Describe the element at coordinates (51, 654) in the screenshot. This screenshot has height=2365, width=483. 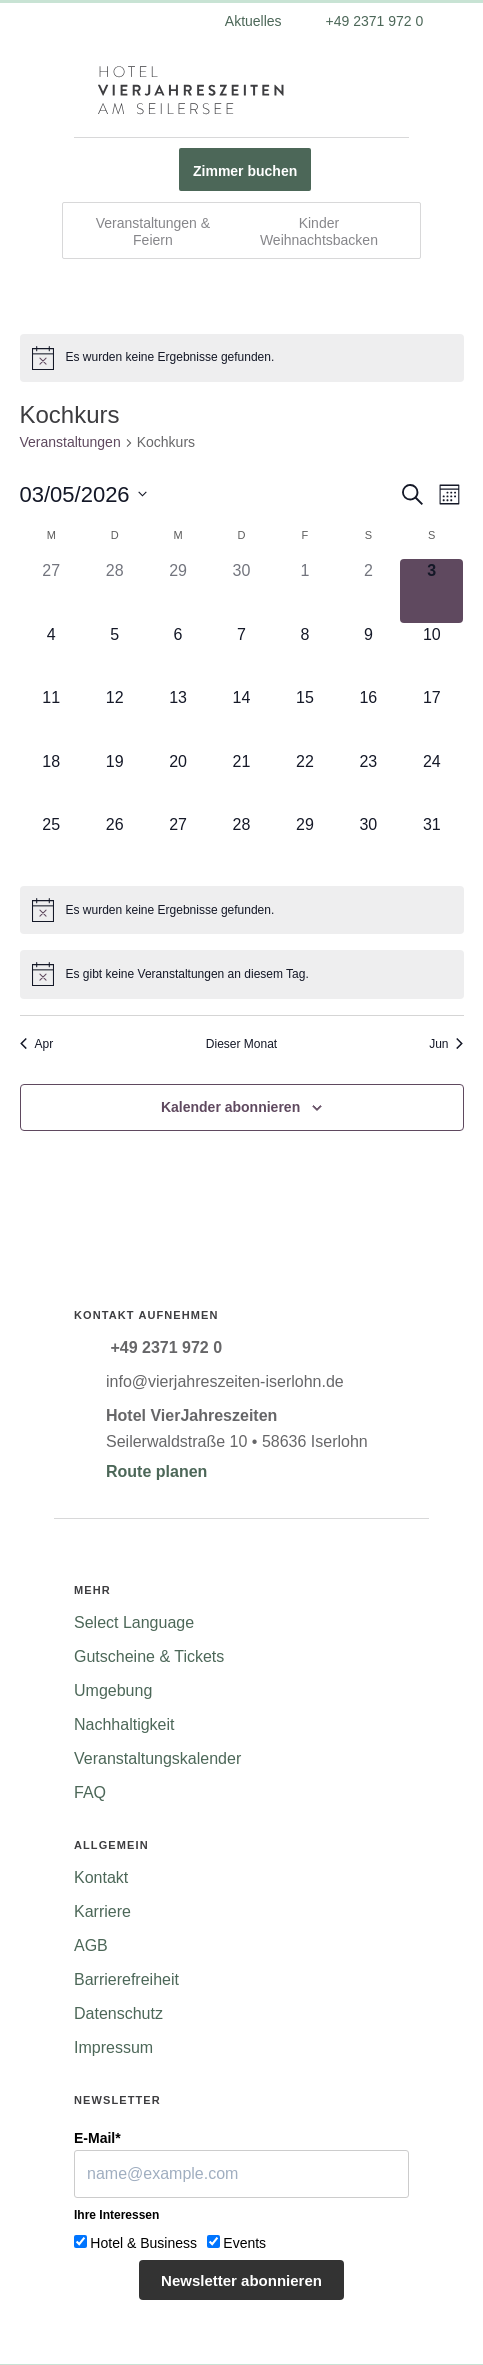
I see `[Mai 4, 0 Veranstaltungen]` at that location.